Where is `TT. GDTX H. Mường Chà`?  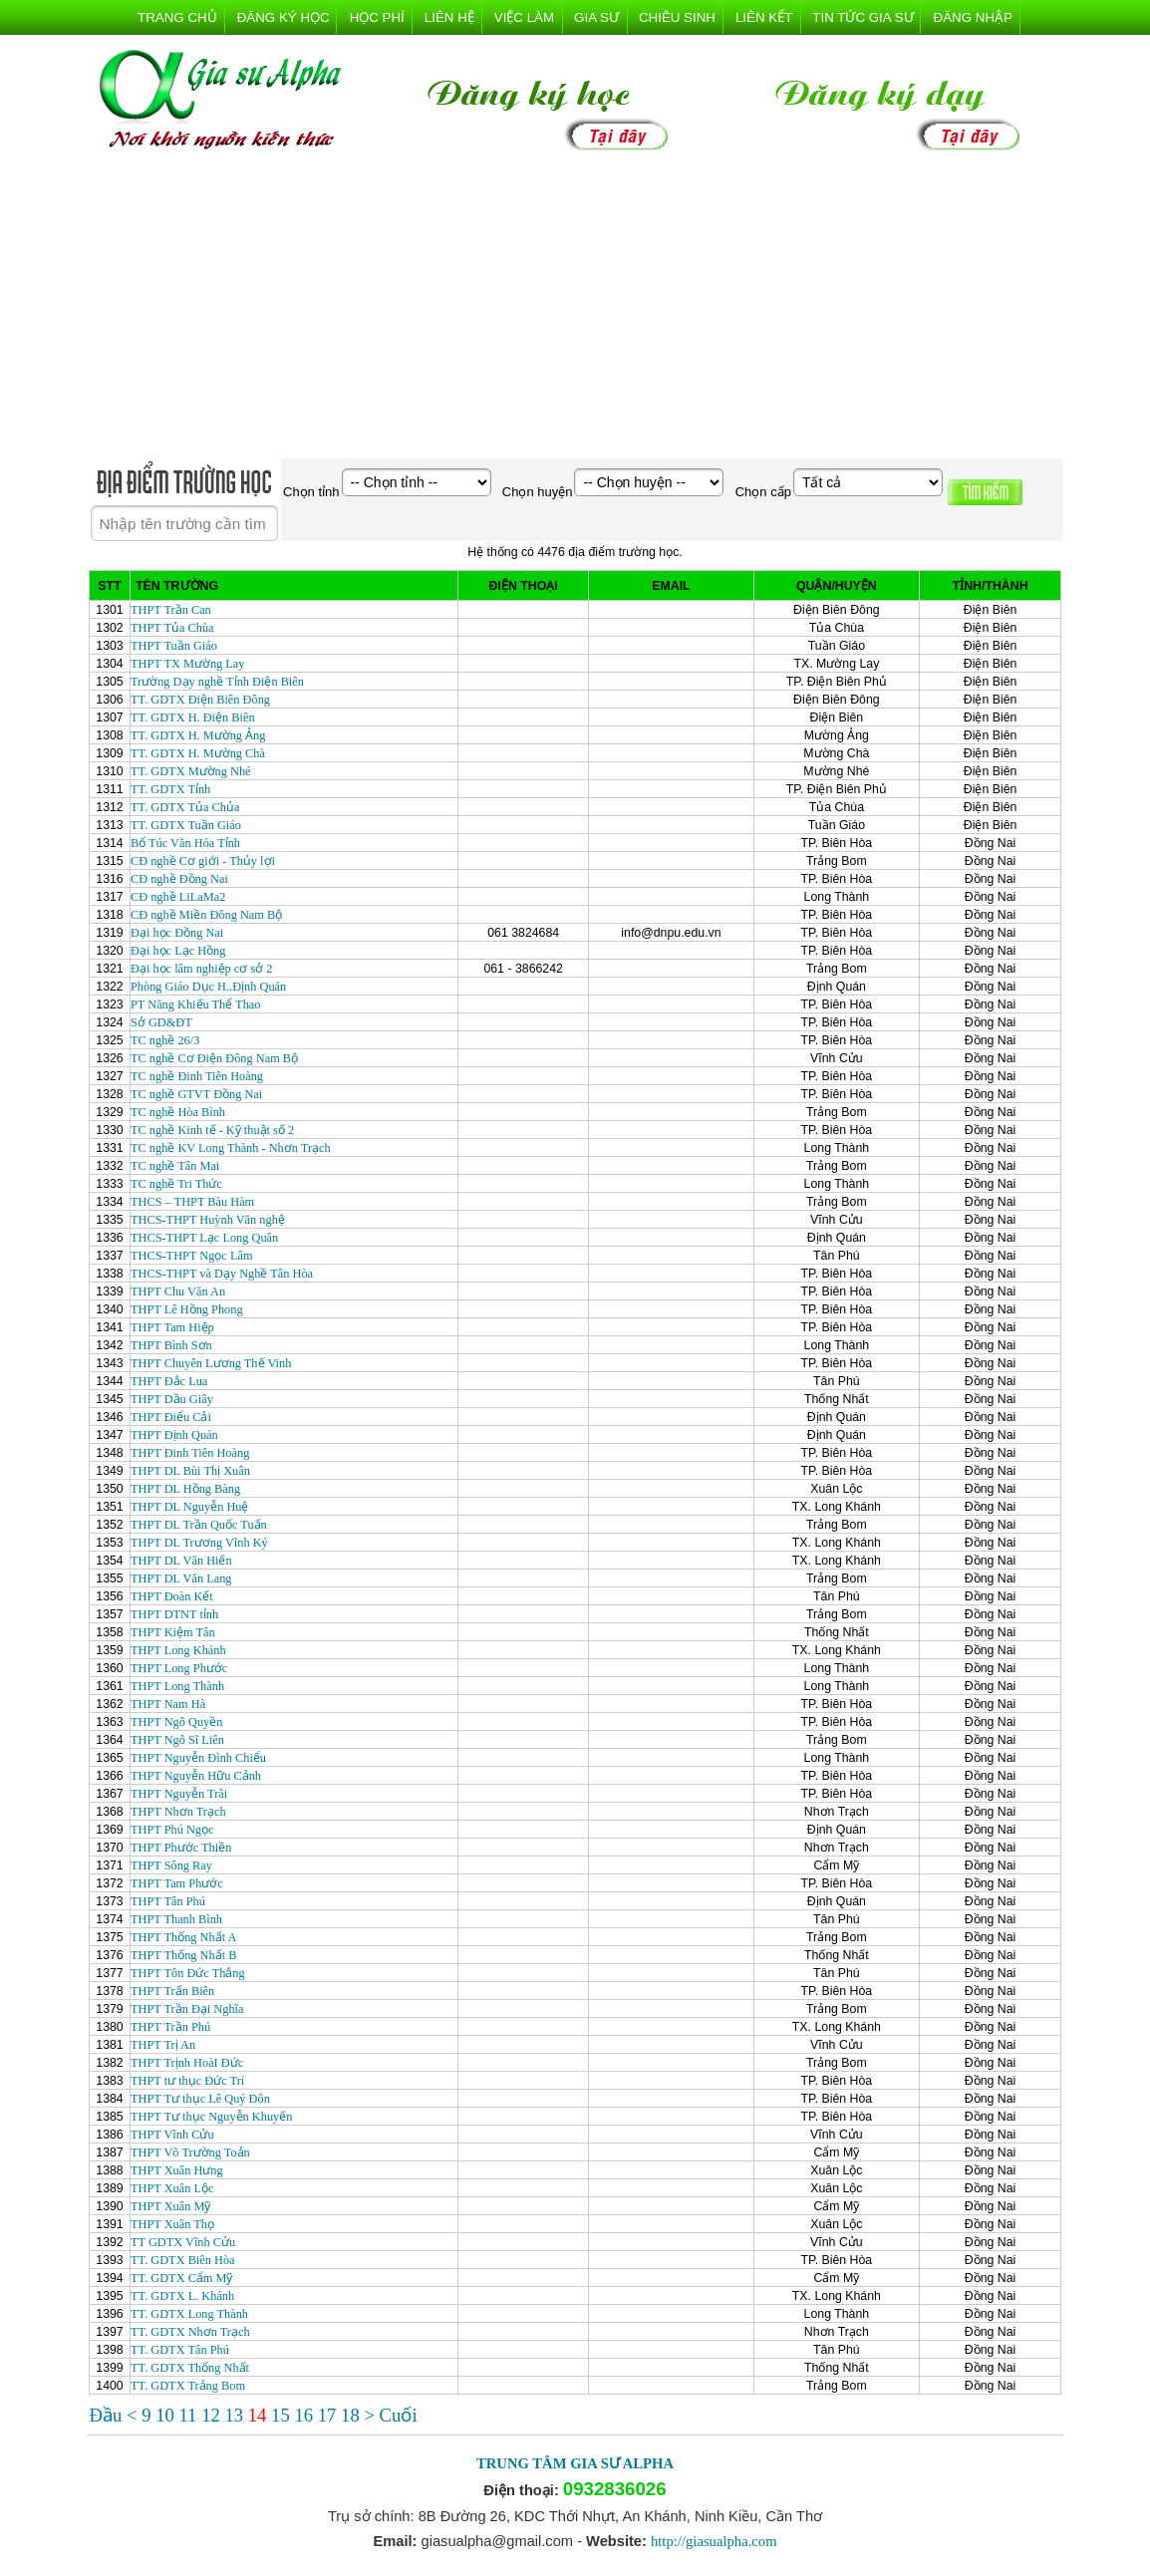
TT. GDTX H. Mường Chà is located at coordinates (198, 753).